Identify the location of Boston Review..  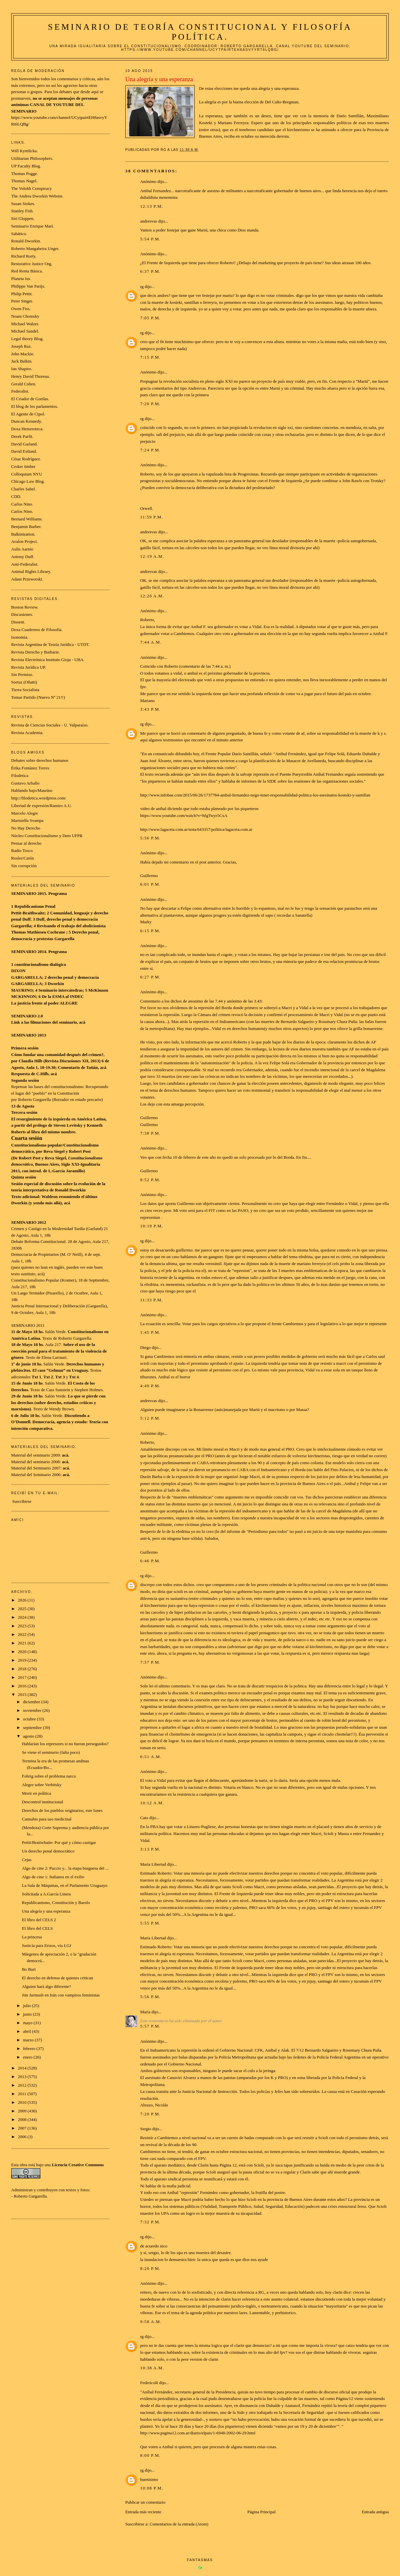
(24, 607).